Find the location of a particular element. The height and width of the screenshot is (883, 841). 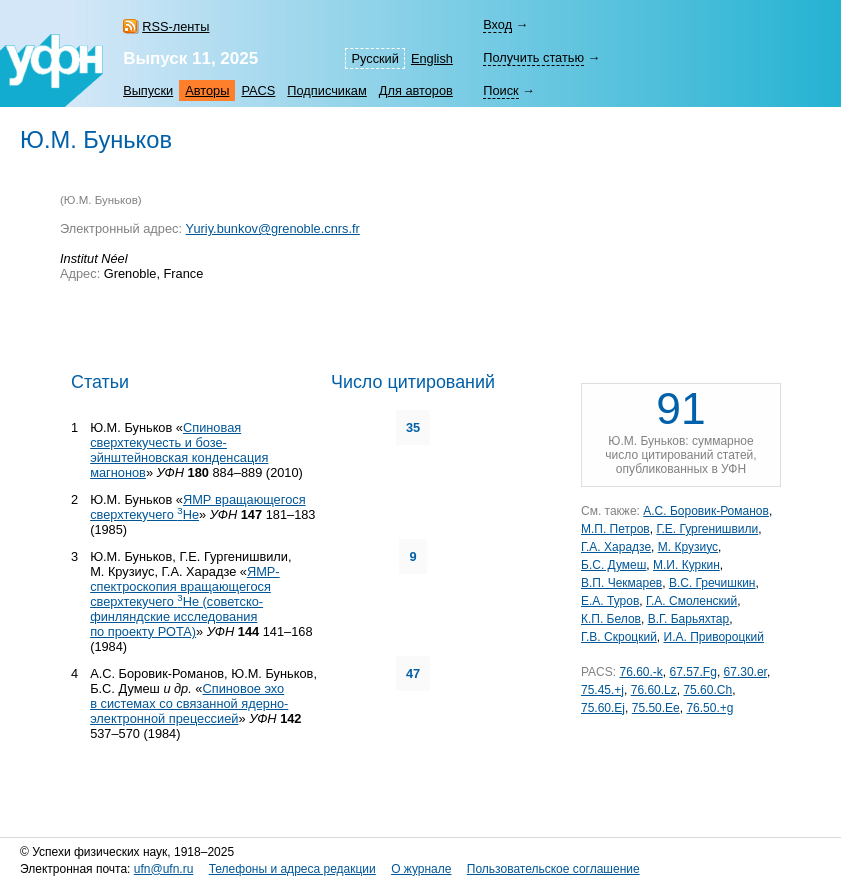

М.П. Петров is located at coordinates (615, 529).